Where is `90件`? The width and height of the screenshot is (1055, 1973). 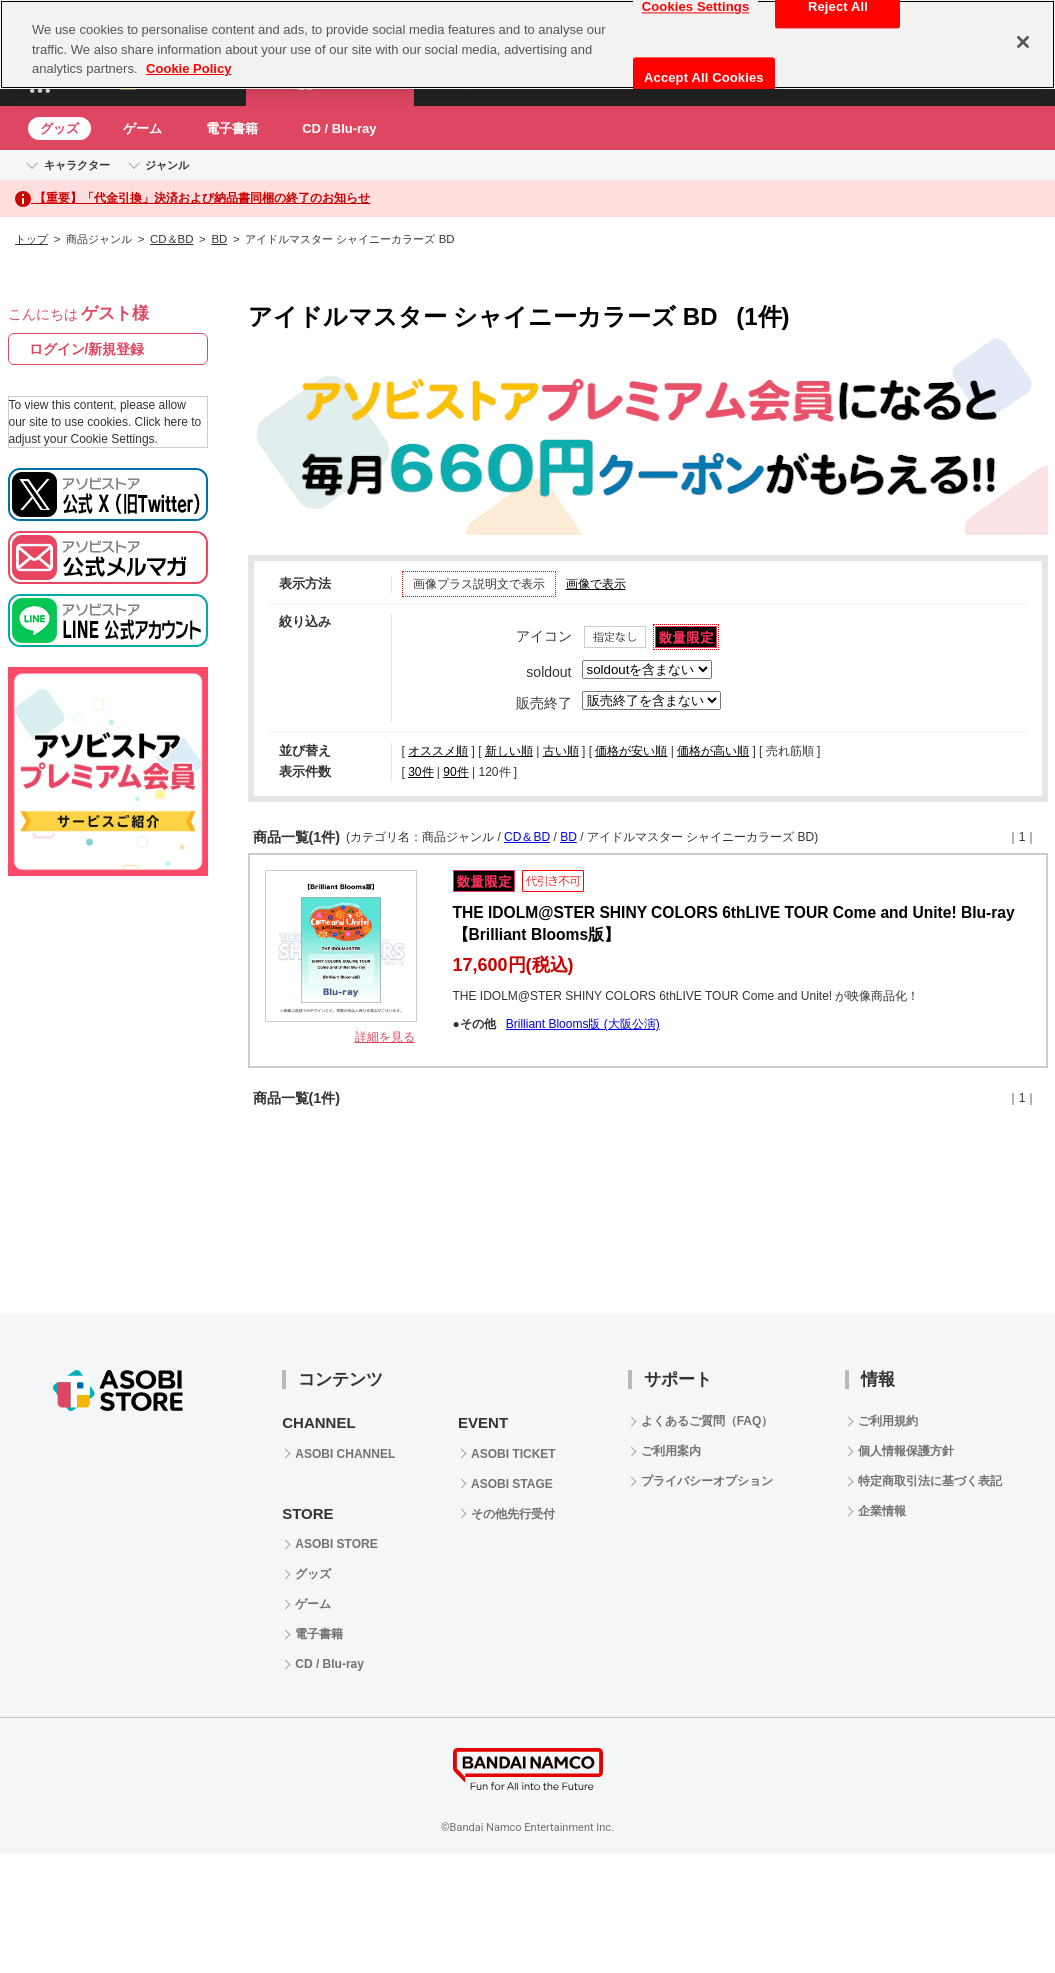
90件 is located at coordinates (455, 772).